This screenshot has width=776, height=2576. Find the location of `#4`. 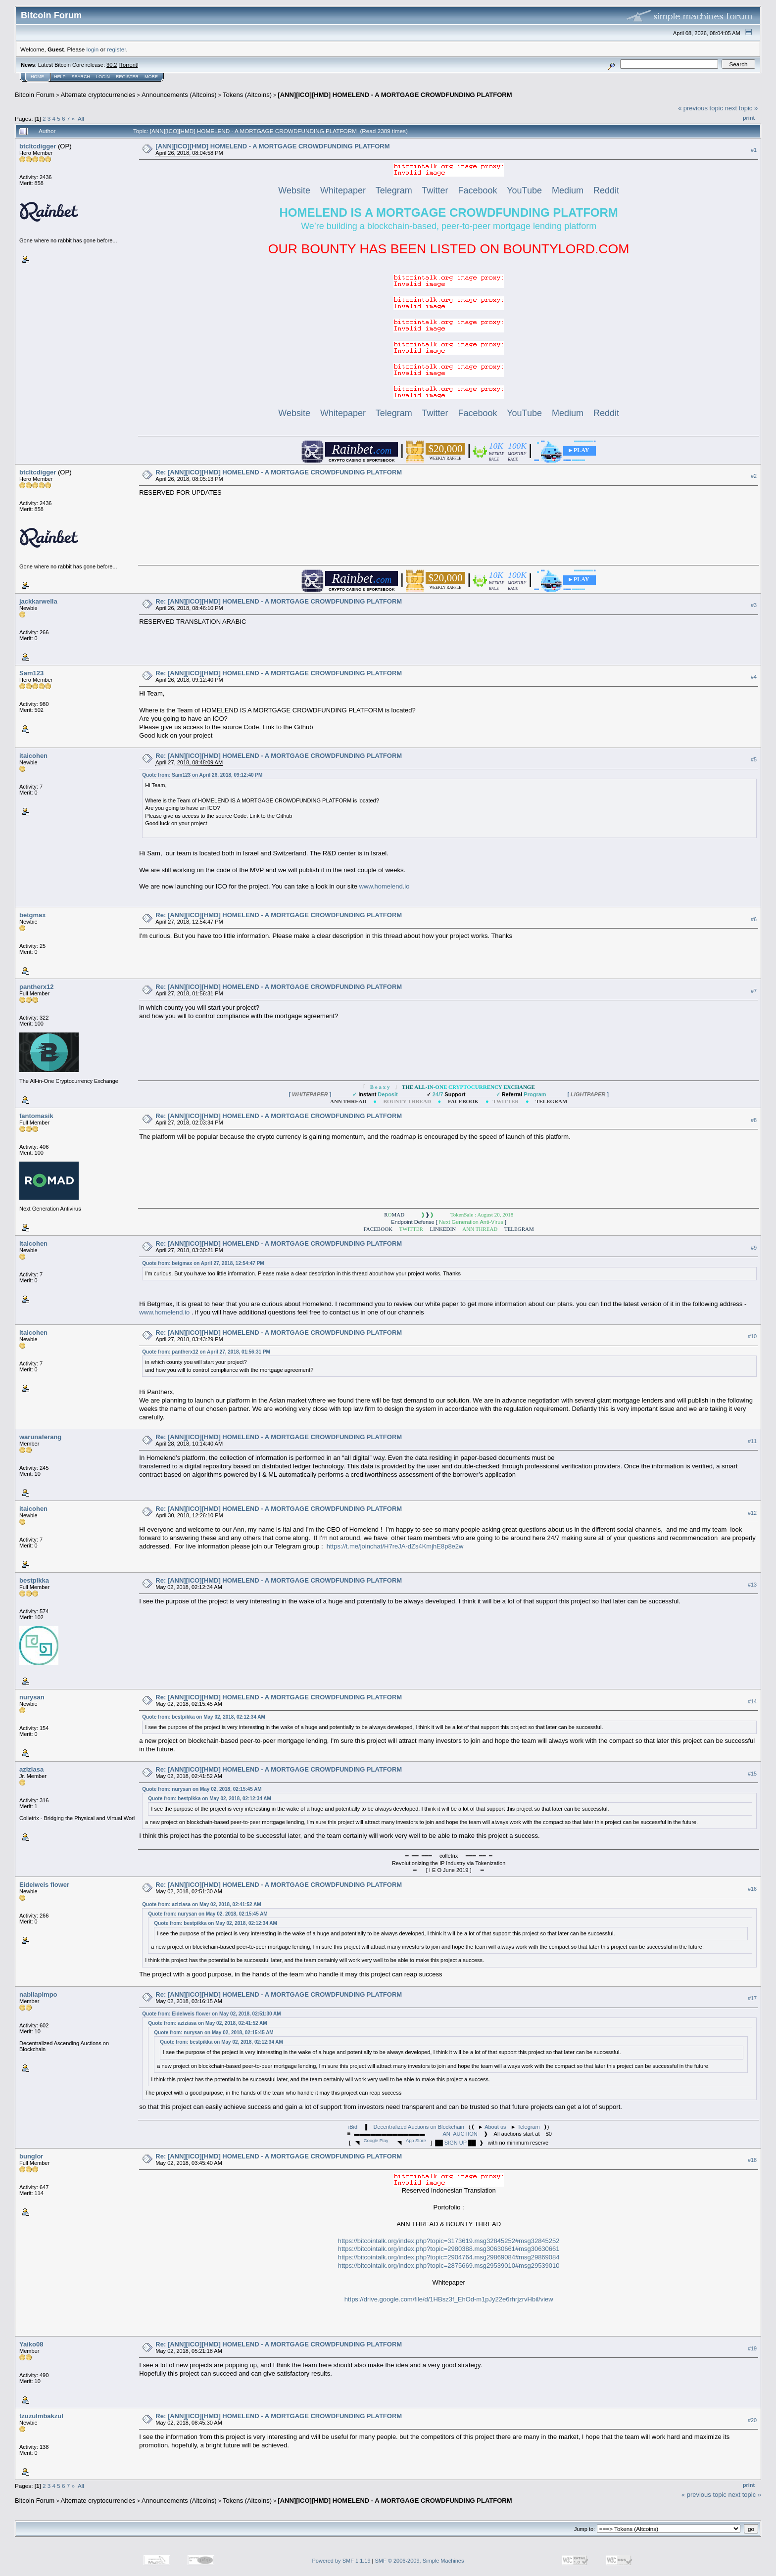

#4 is located at coordinates (754, 677).